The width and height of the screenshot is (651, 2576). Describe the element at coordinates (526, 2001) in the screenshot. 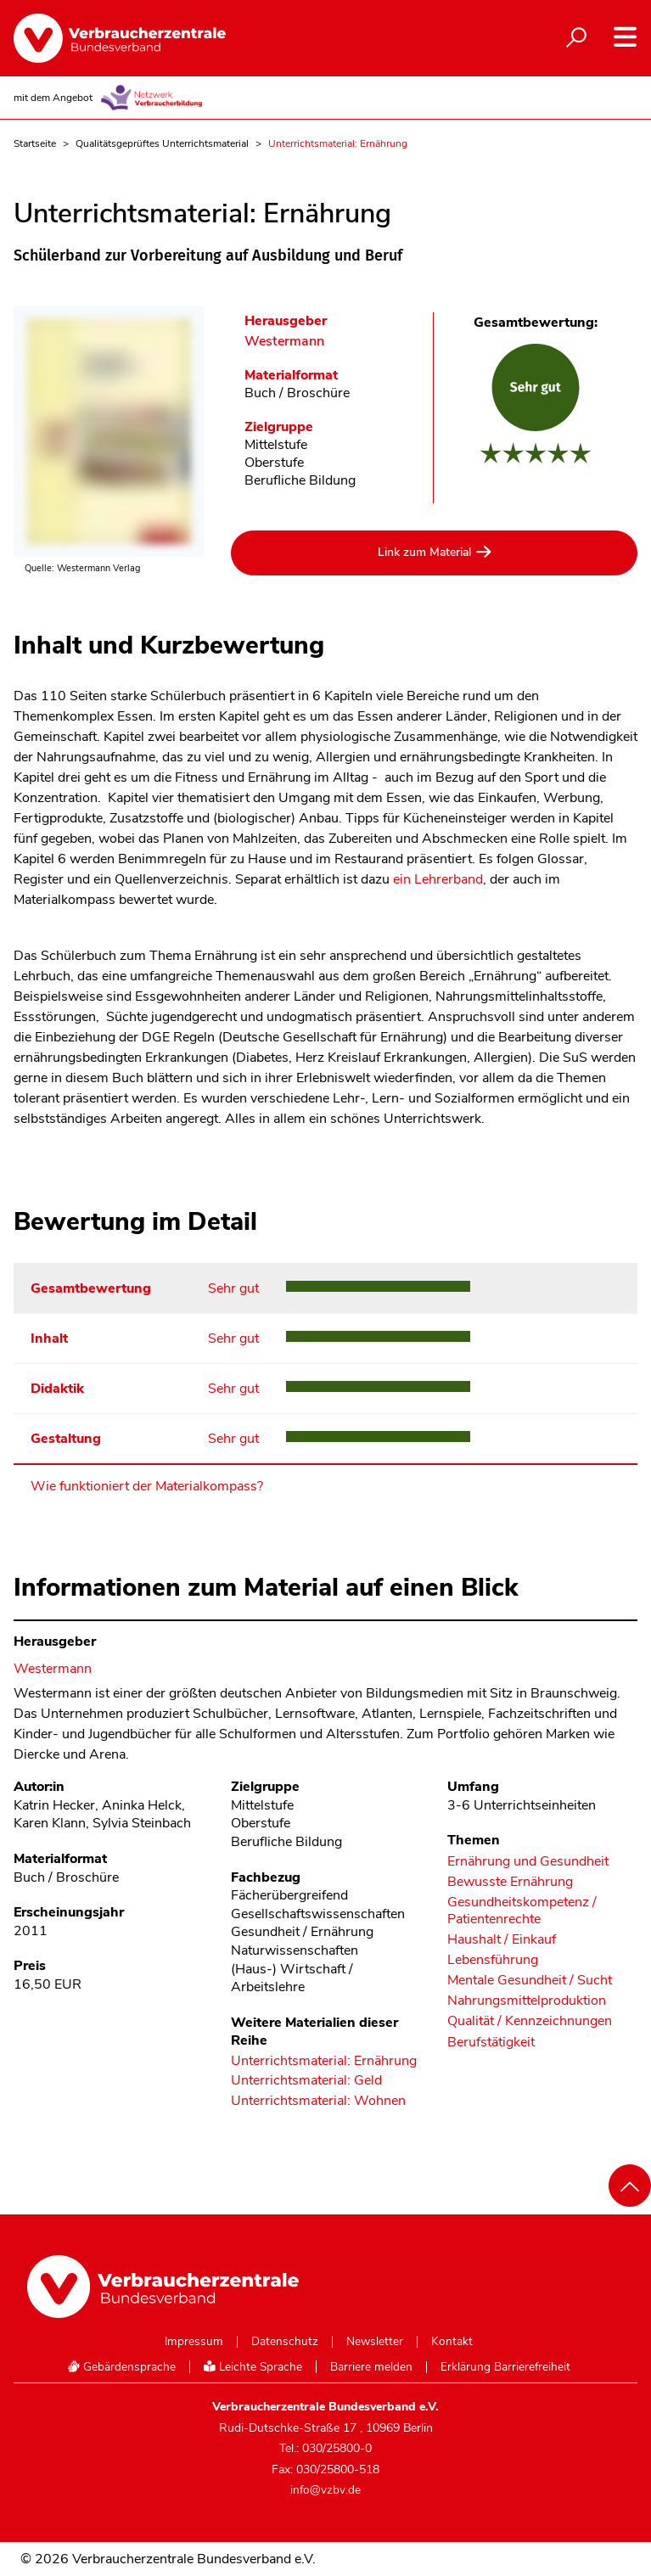

I see `Nahrungsmittelproduktion` at that location.